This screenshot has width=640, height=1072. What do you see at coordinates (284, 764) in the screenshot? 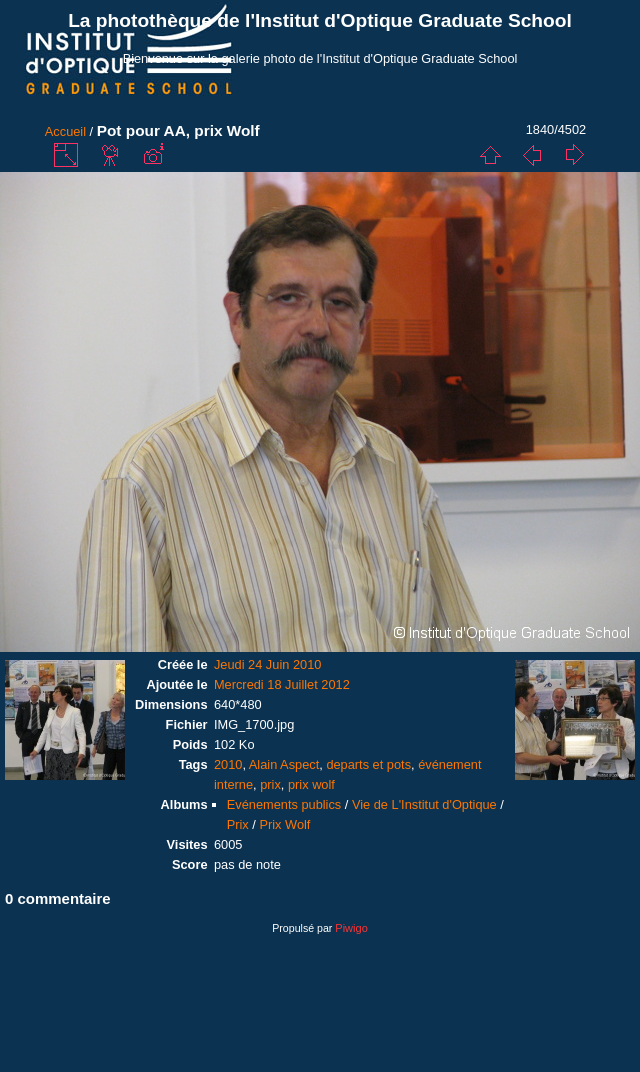
I see `Alain Aspect` at bounding box center [284, 764].